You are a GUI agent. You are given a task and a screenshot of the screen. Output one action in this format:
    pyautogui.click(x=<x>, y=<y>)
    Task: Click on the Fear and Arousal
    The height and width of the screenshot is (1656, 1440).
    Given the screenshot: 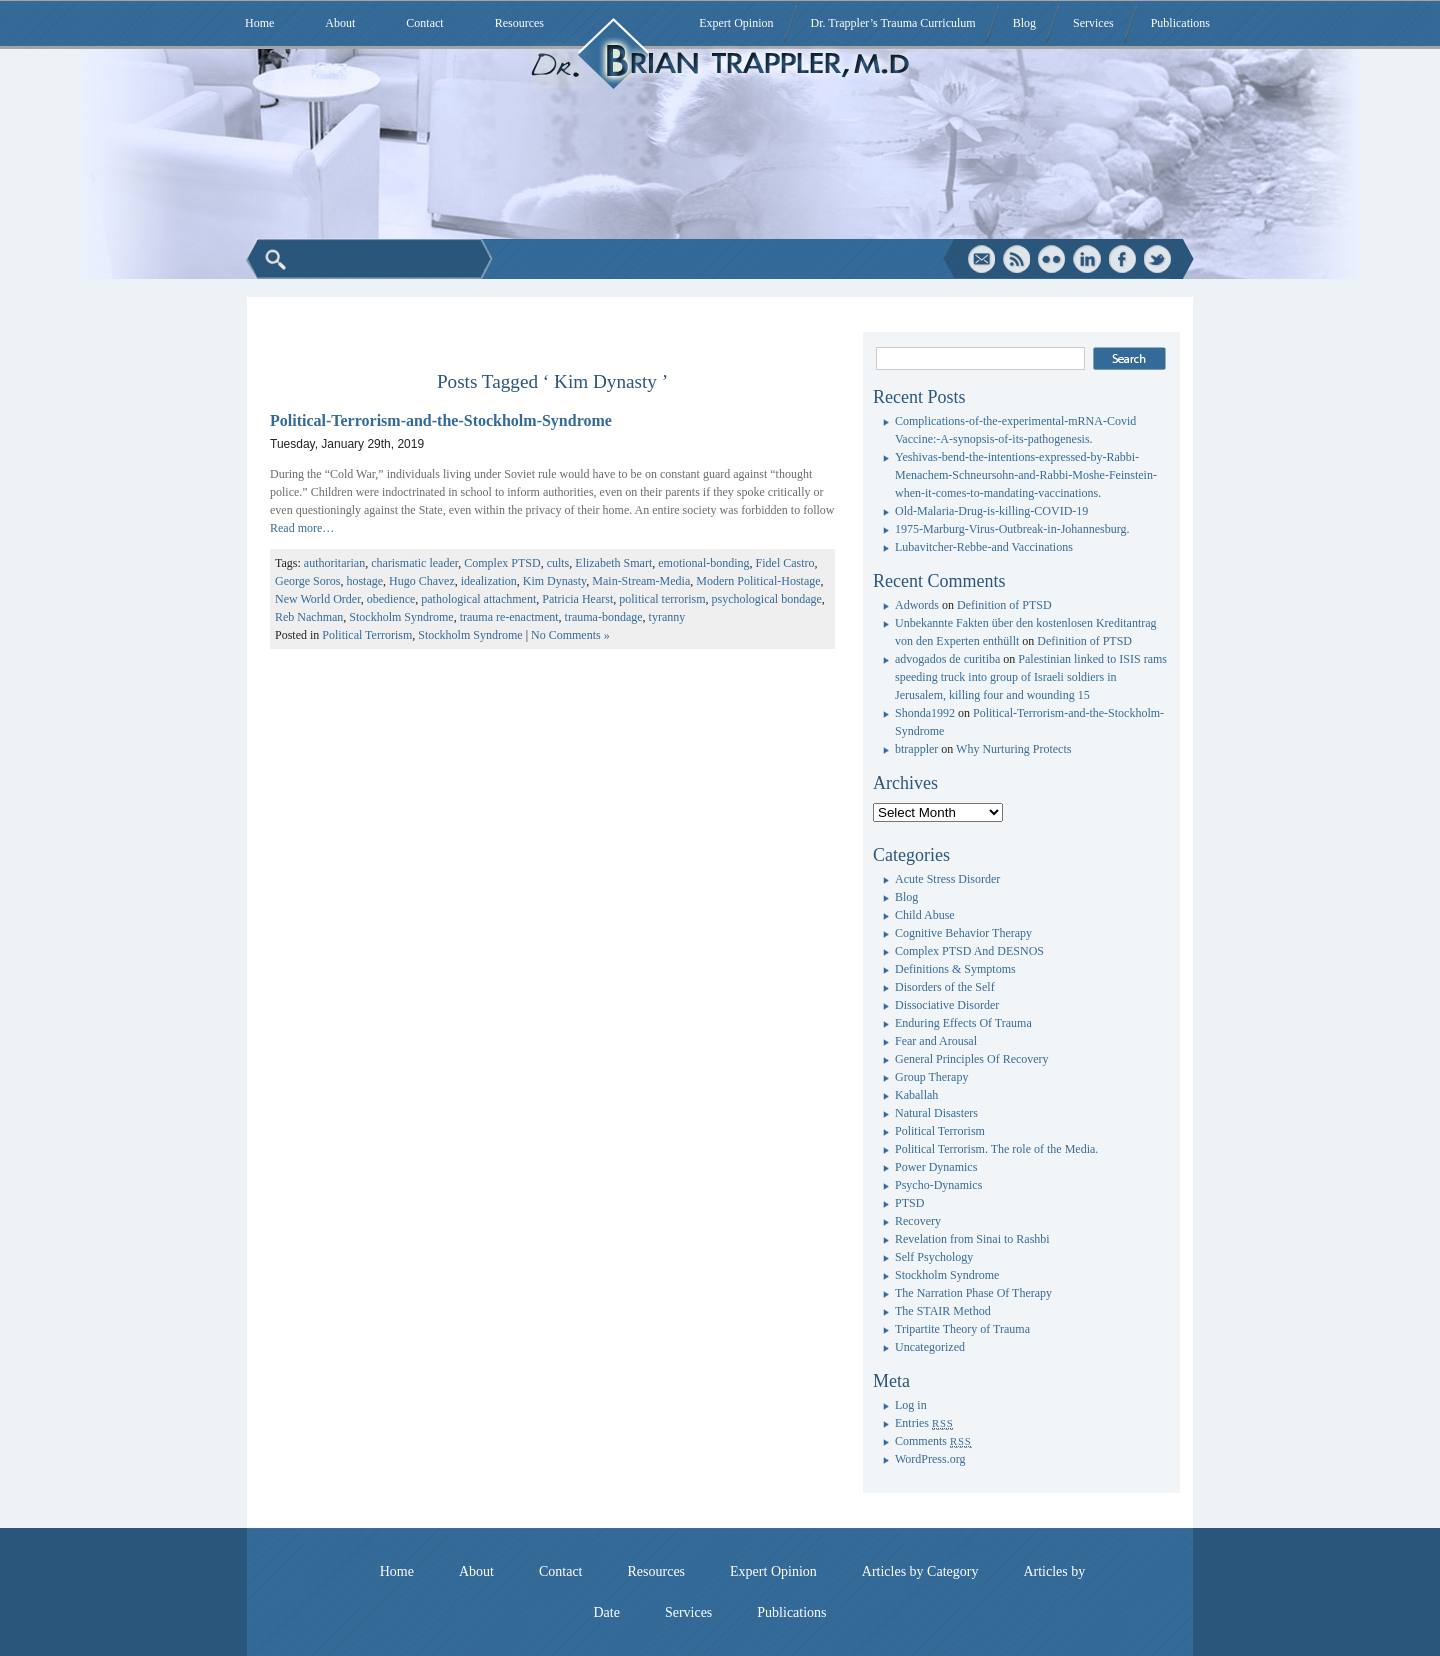 What is the action you would take?
    pyautogui.click(x=936, y=1041)
    